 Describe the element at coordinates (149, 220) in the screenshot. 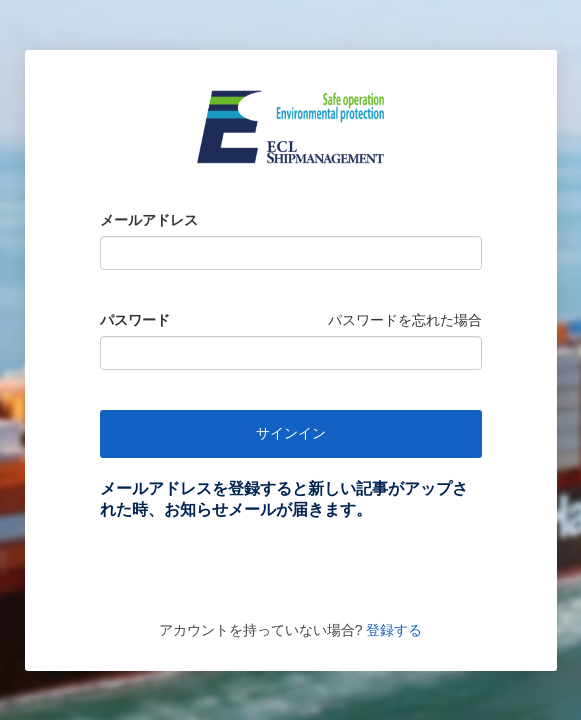

I see `メールアドレス` at that location.